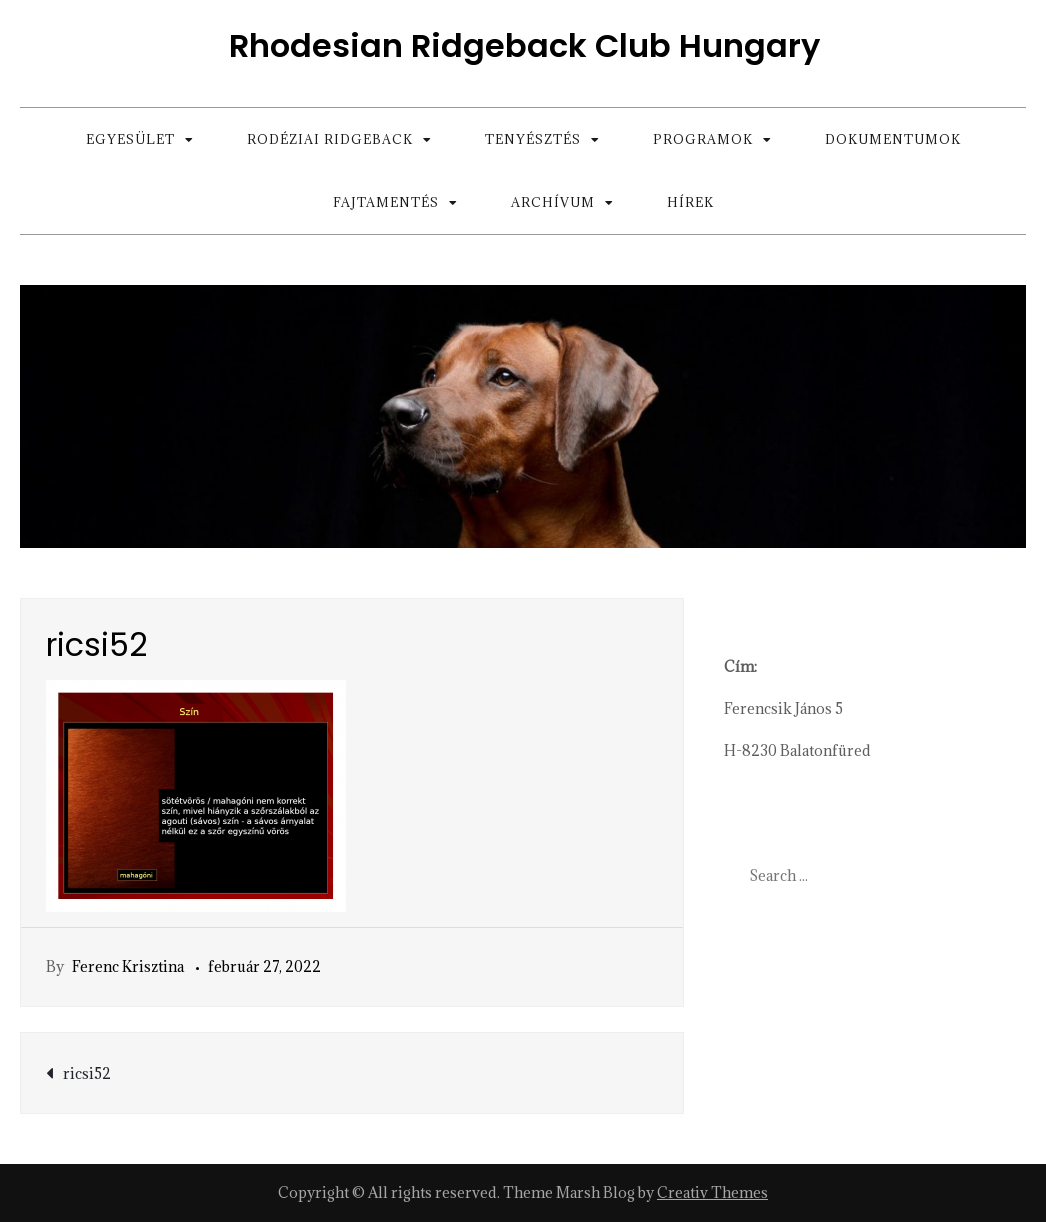  Describe the element at coordinates (533, 139) in the screenshot. I see `Tenyésztés` at that location.